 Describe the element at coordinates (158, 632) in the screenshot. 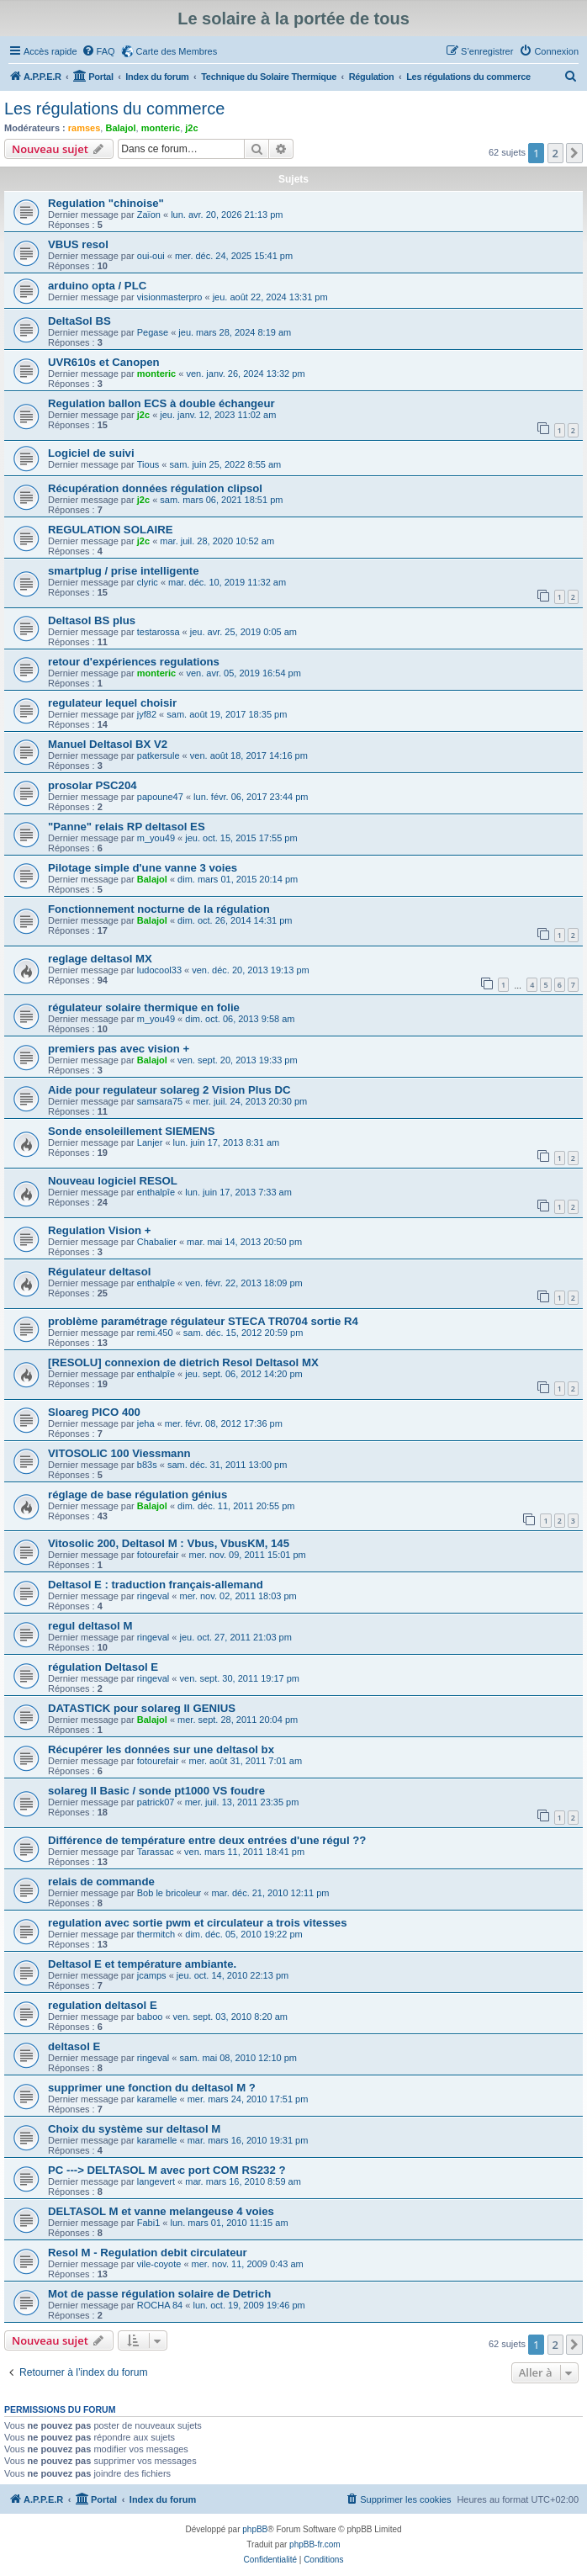

I see `testarossa` at that location.